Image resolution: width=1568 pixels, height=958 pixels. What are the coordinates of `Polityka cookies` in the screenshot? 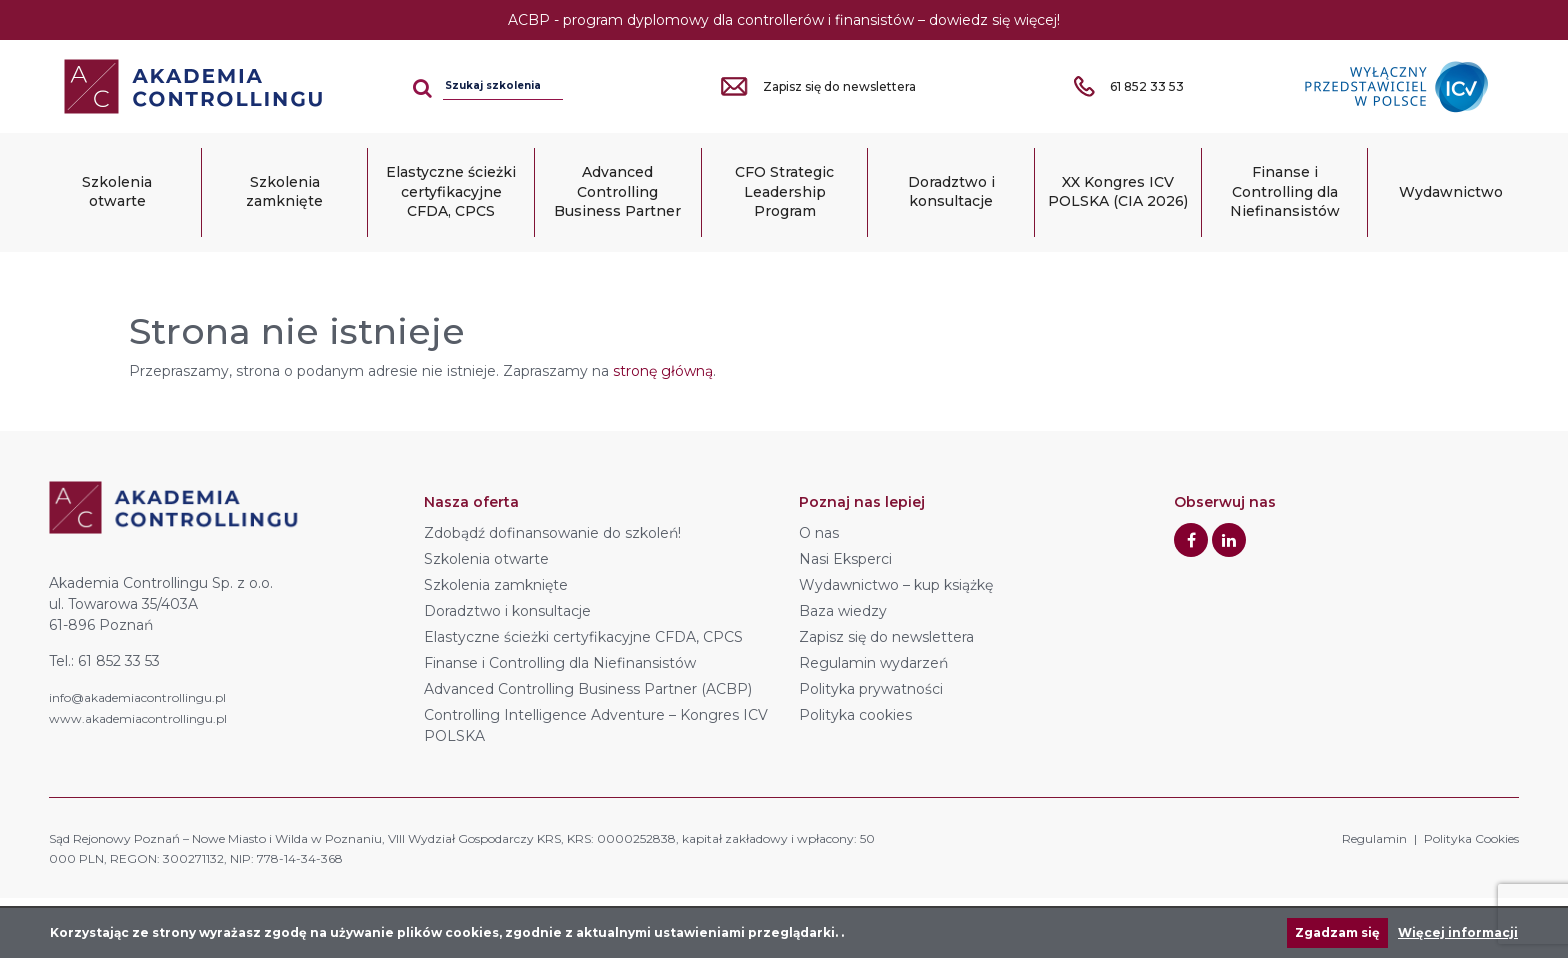 It's located at (855, 715).